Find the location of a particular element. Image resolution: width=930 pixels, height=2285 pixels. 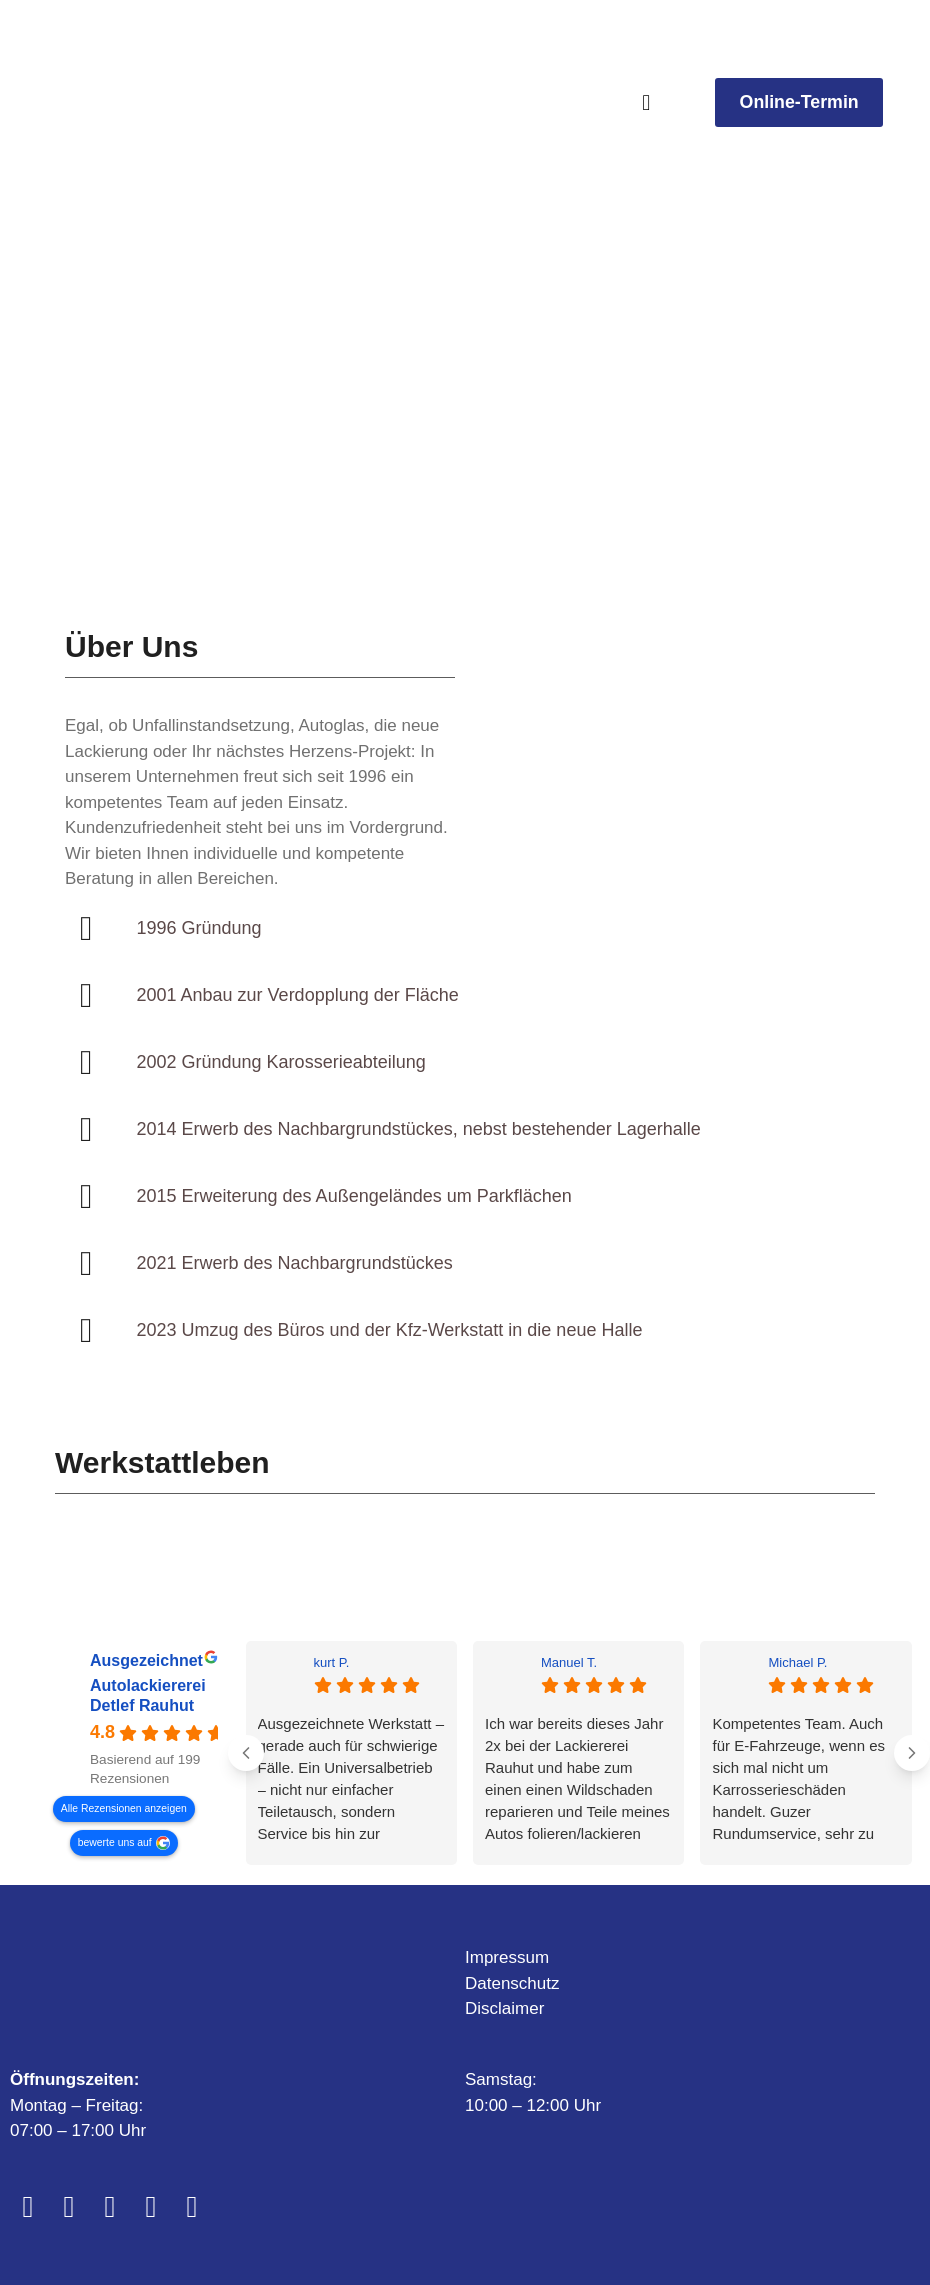

Autolackiererei Detlef Rauhut [Autolackiererei Detlef Rauhut - summary business] is located at coordinates (148, 1695).